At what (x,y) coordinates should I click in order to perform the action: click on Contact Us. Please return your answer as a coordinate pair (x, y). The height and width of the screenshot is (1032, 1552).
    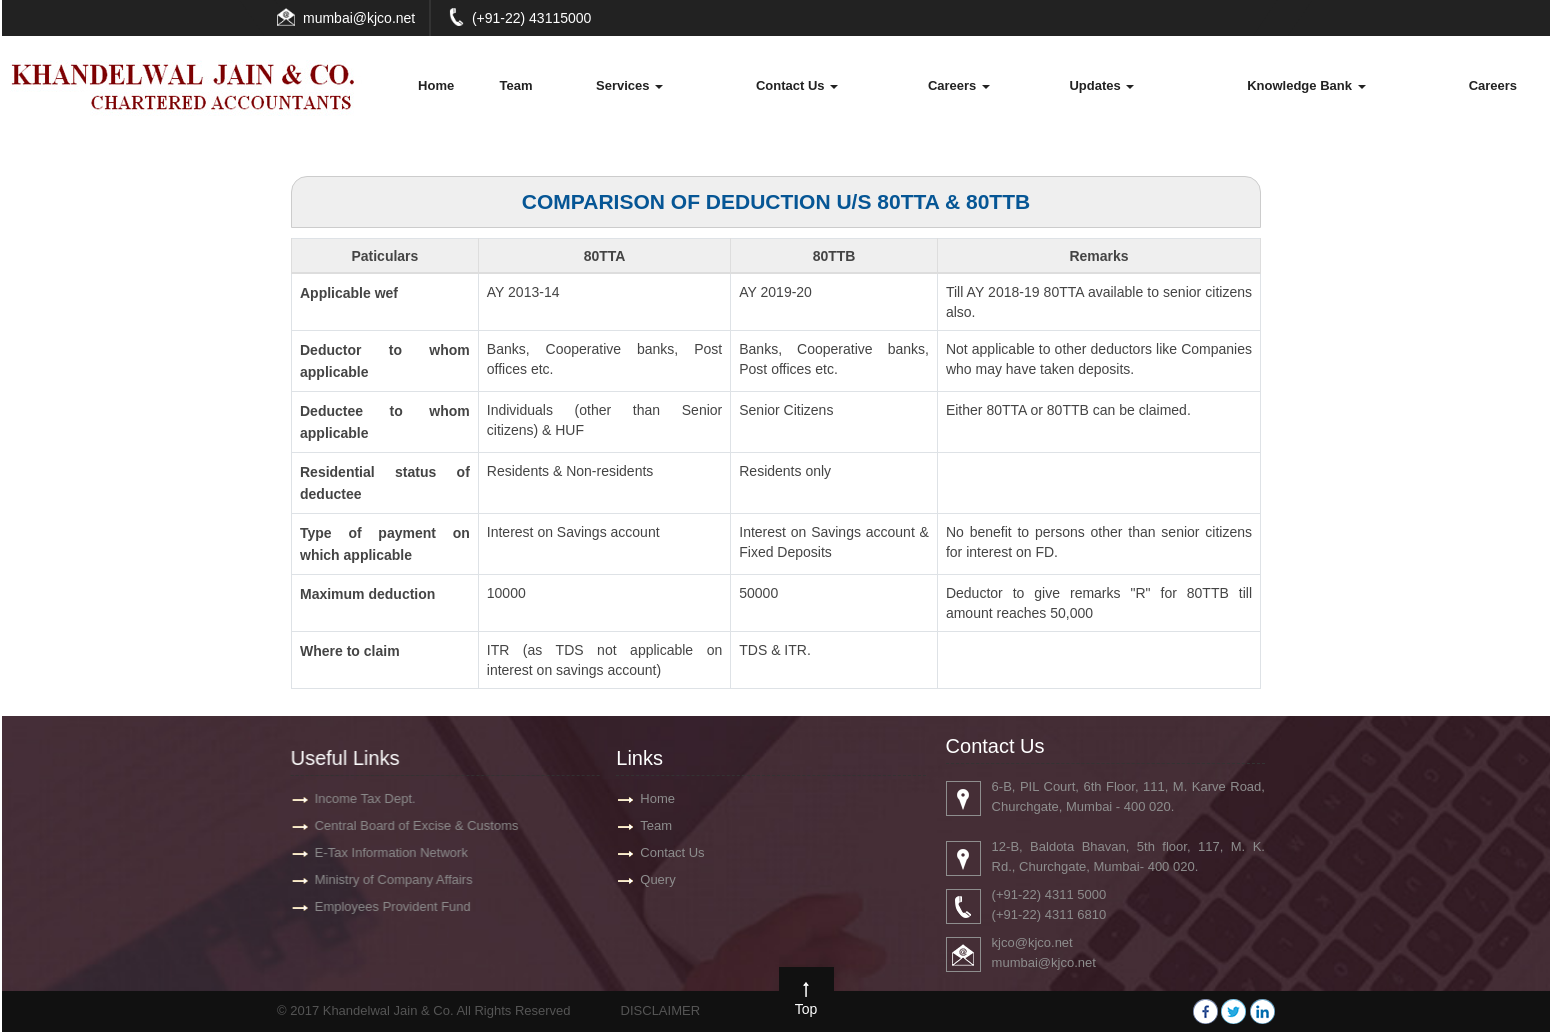
    Looking at the image, I should click on (797, 85).